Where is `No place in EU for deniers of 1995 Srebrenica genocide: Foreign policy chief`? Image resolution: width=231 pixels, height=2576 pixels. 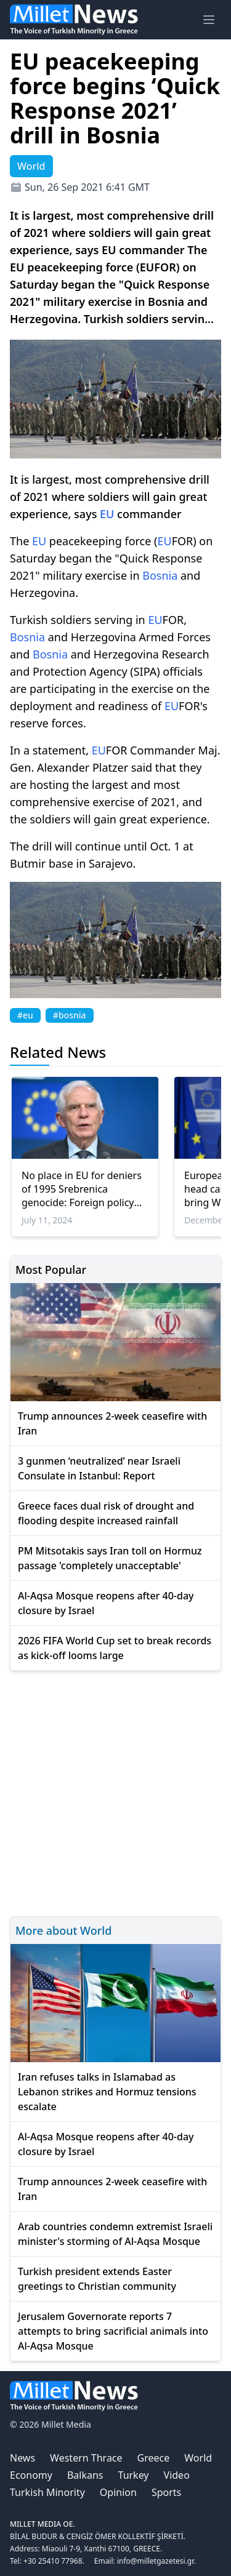
No place in EU for deniers of 1995 Srebrenica genocide: Foreign policy chief is located at coordinates (82, 1189).